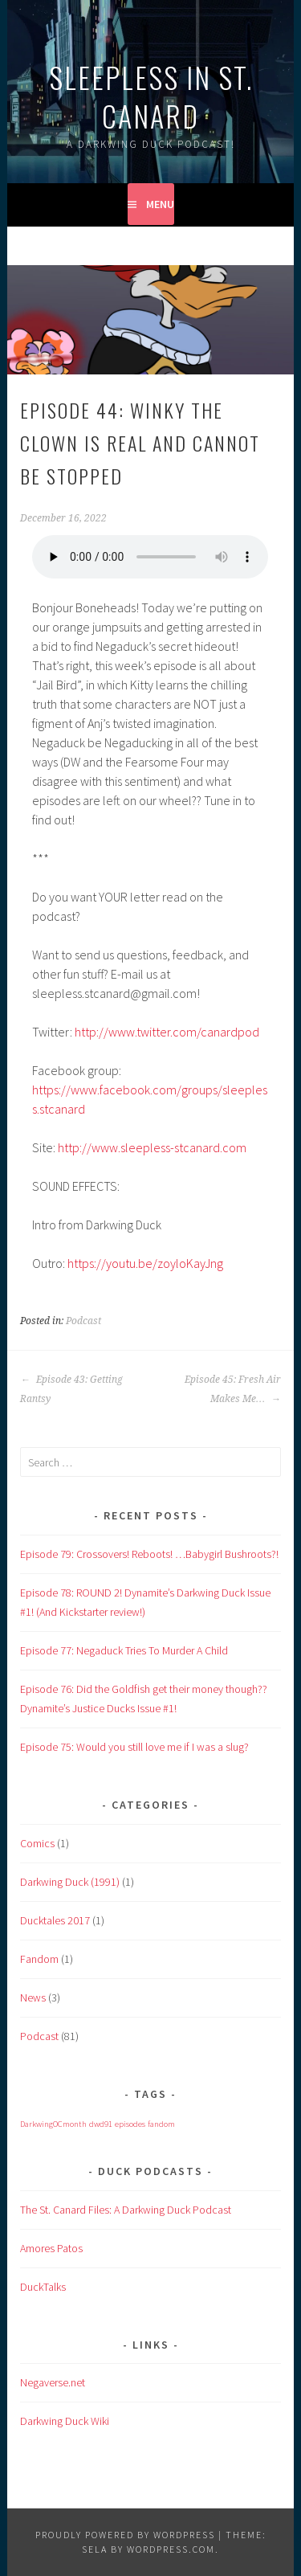  Describe the element at coordinates (145, 1263) in the screenshot. I see `https://youtu.be/zoyloKayJng` at that location.